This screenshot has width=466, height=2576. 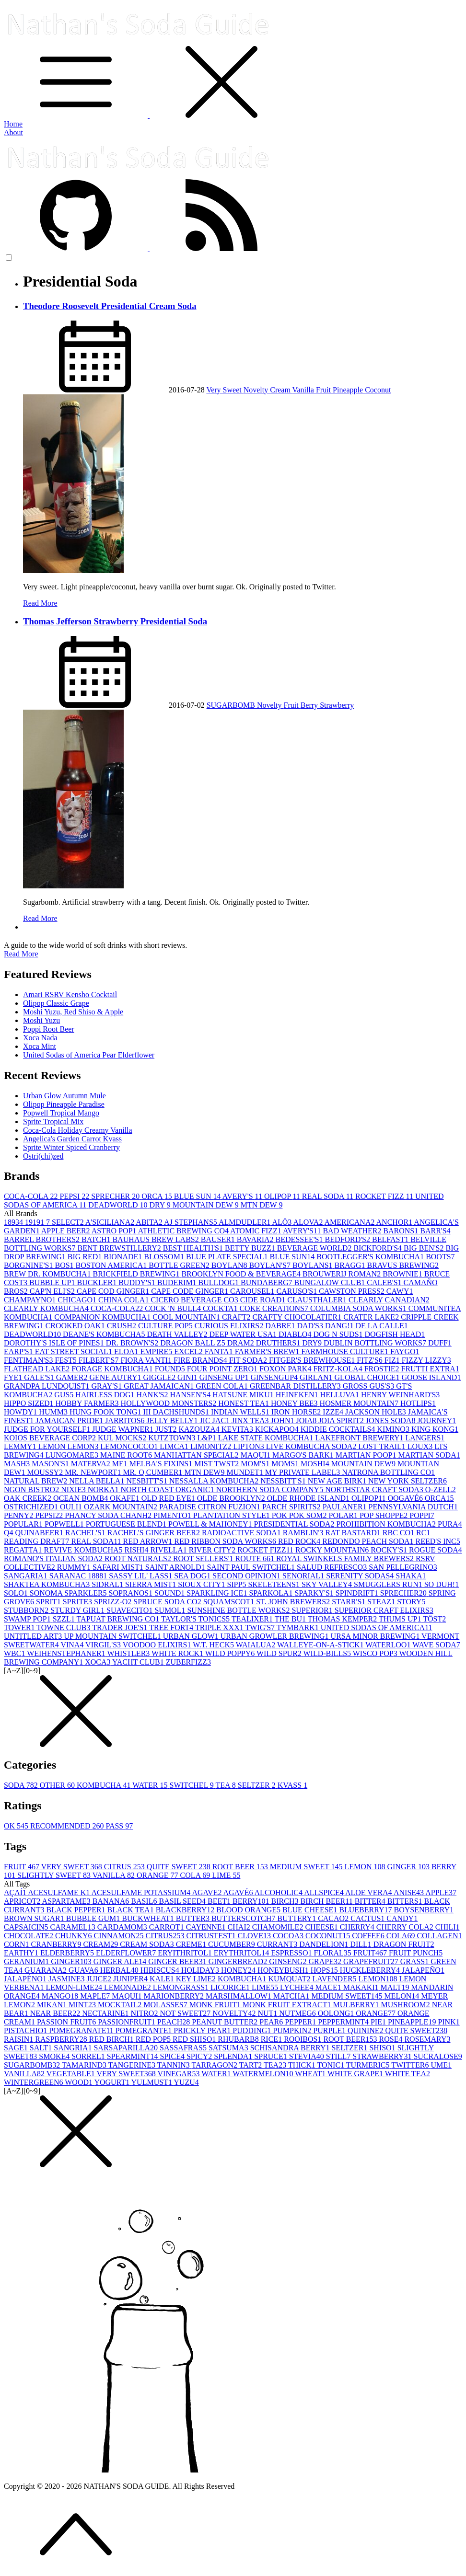 I want to click on DRUTHERS, so click(x=279, y=1343).